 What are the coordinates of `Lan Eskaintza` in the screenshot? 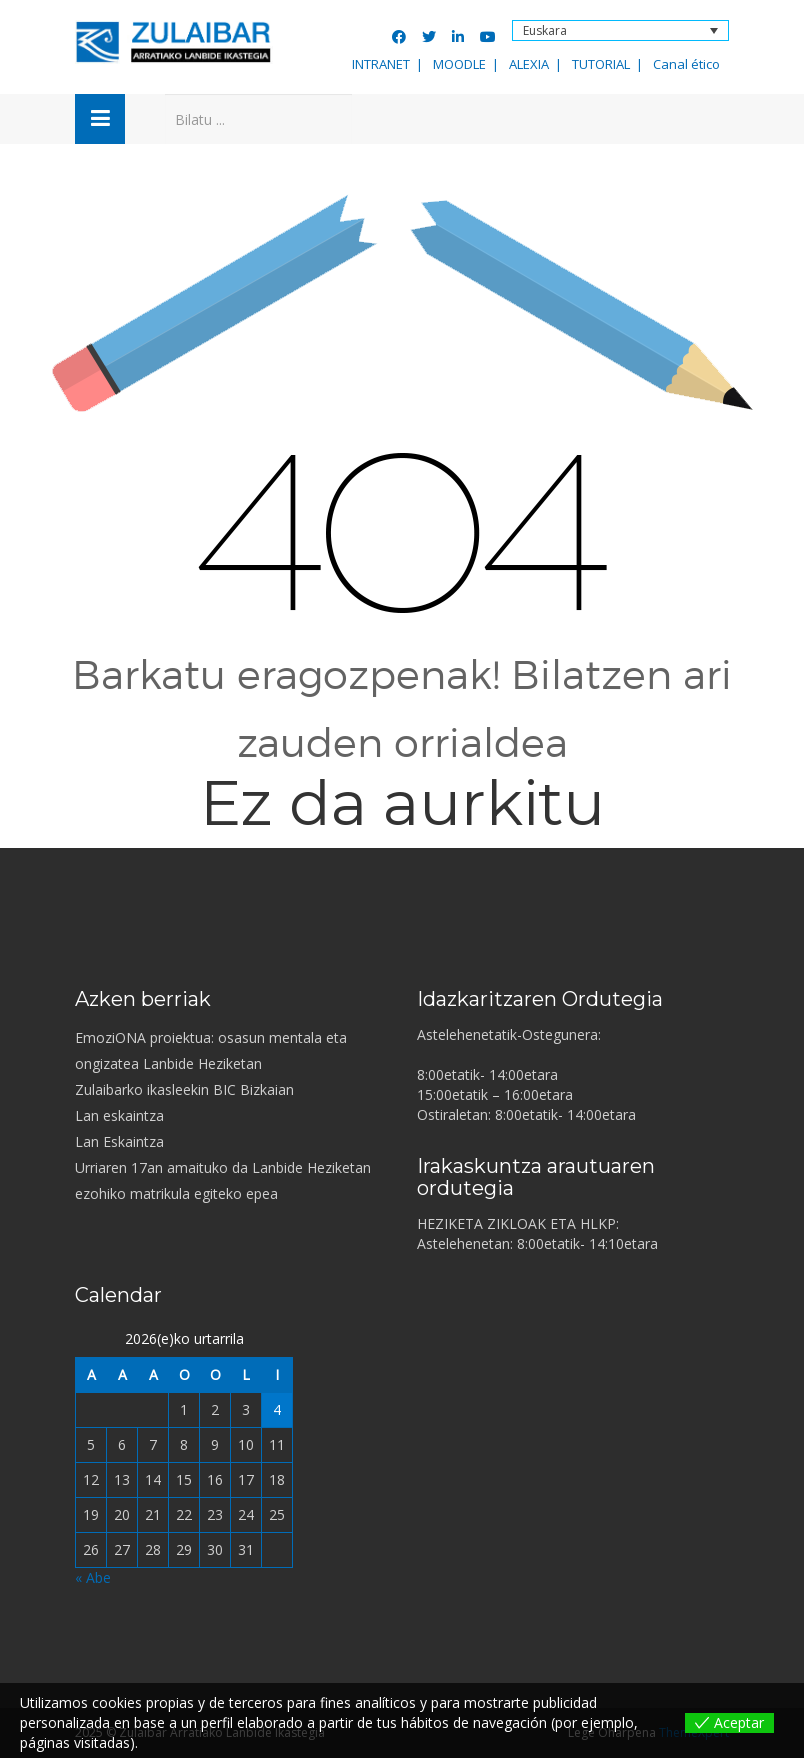 It's located at (119, 1141).